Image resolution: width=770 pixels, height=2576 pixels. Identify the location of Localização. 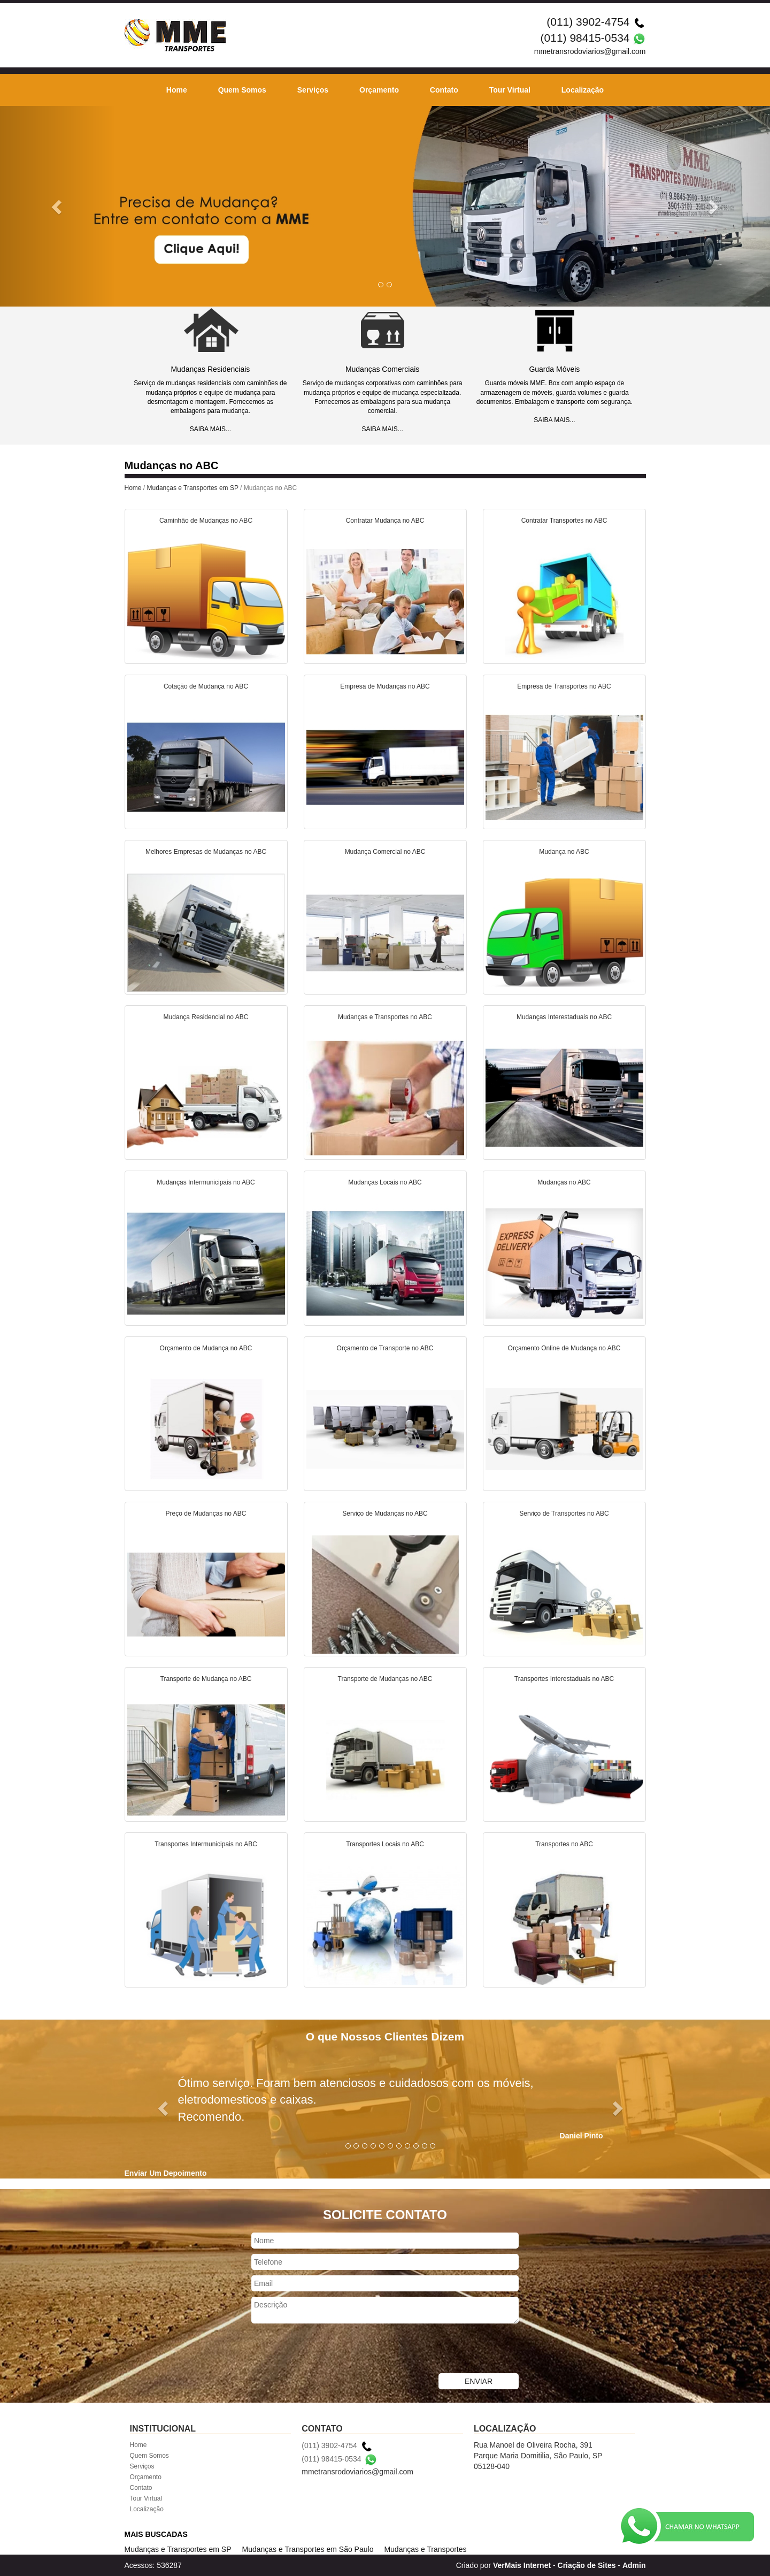
(582, 90).